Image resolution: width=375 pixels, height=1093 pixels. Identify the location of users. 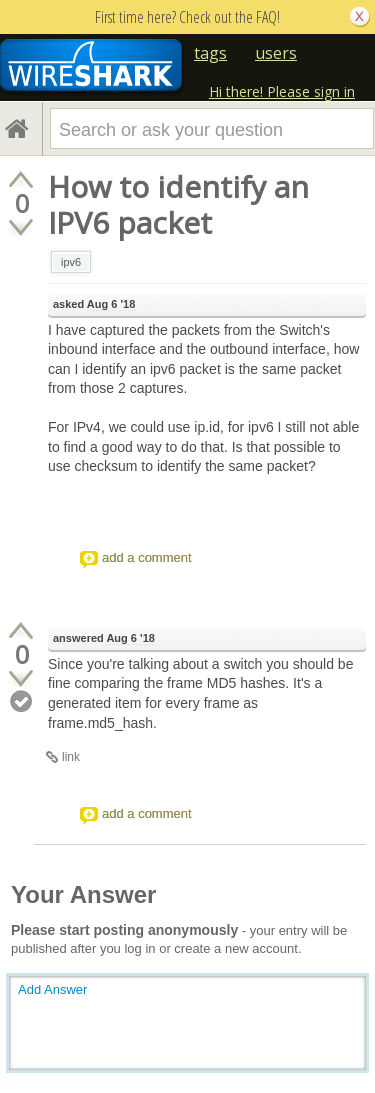
(276, 53).